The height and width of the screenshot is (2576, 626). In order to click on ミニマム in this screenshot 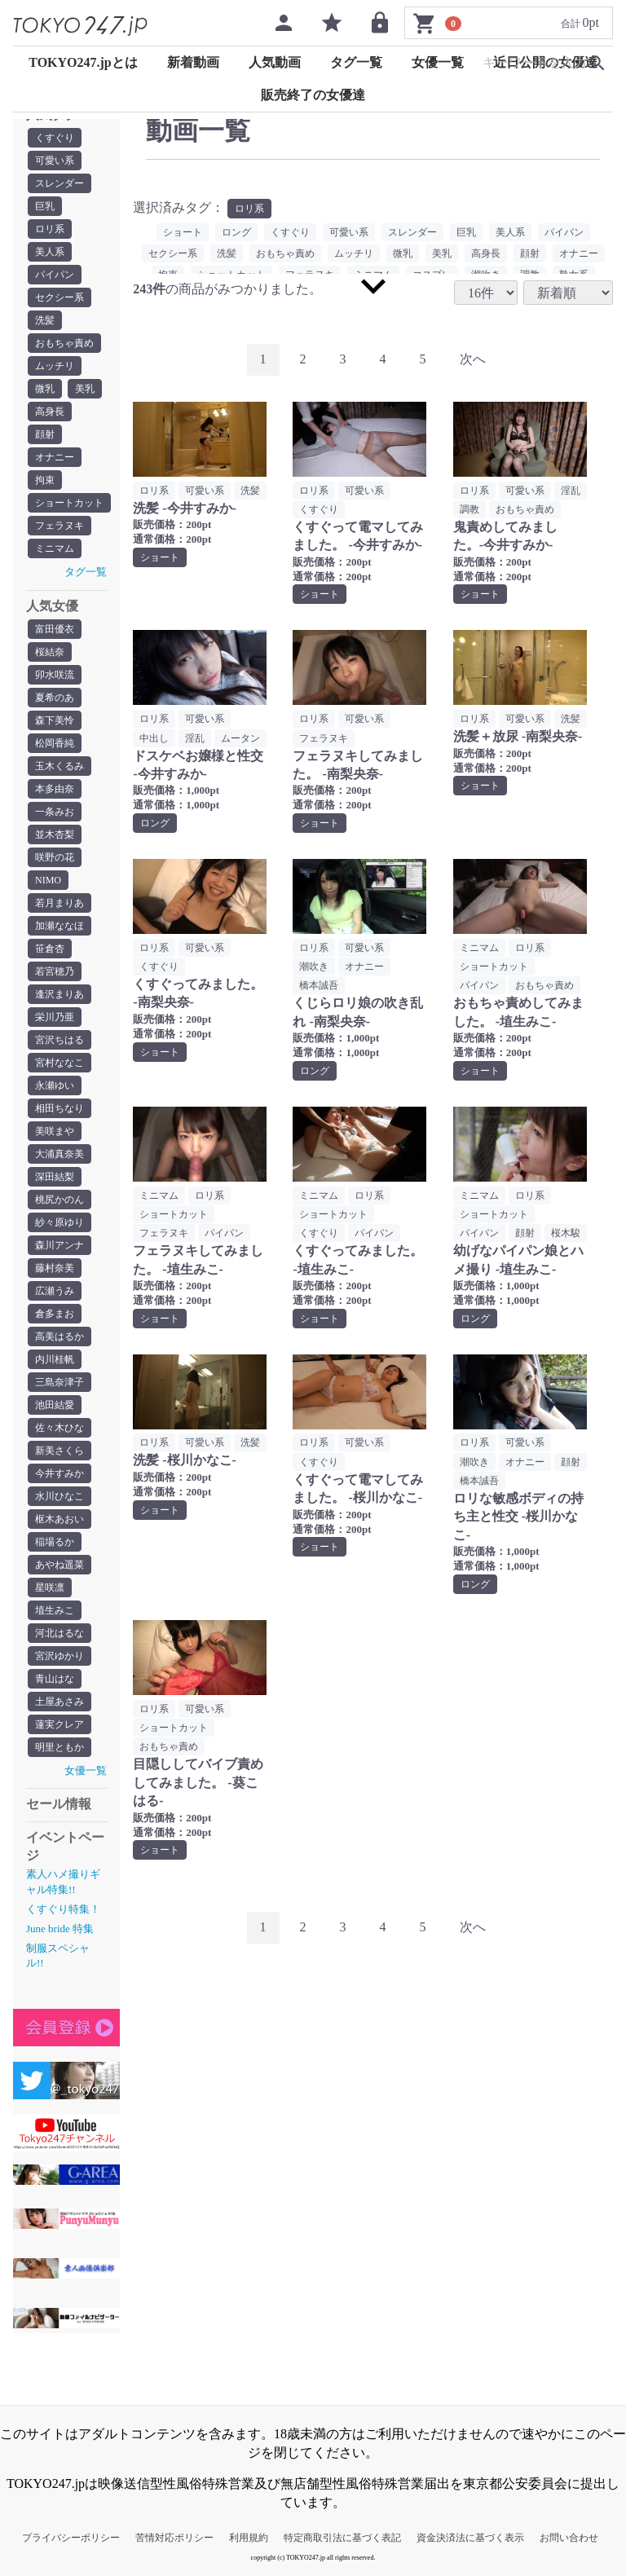, I will do `click(54, 548)`.